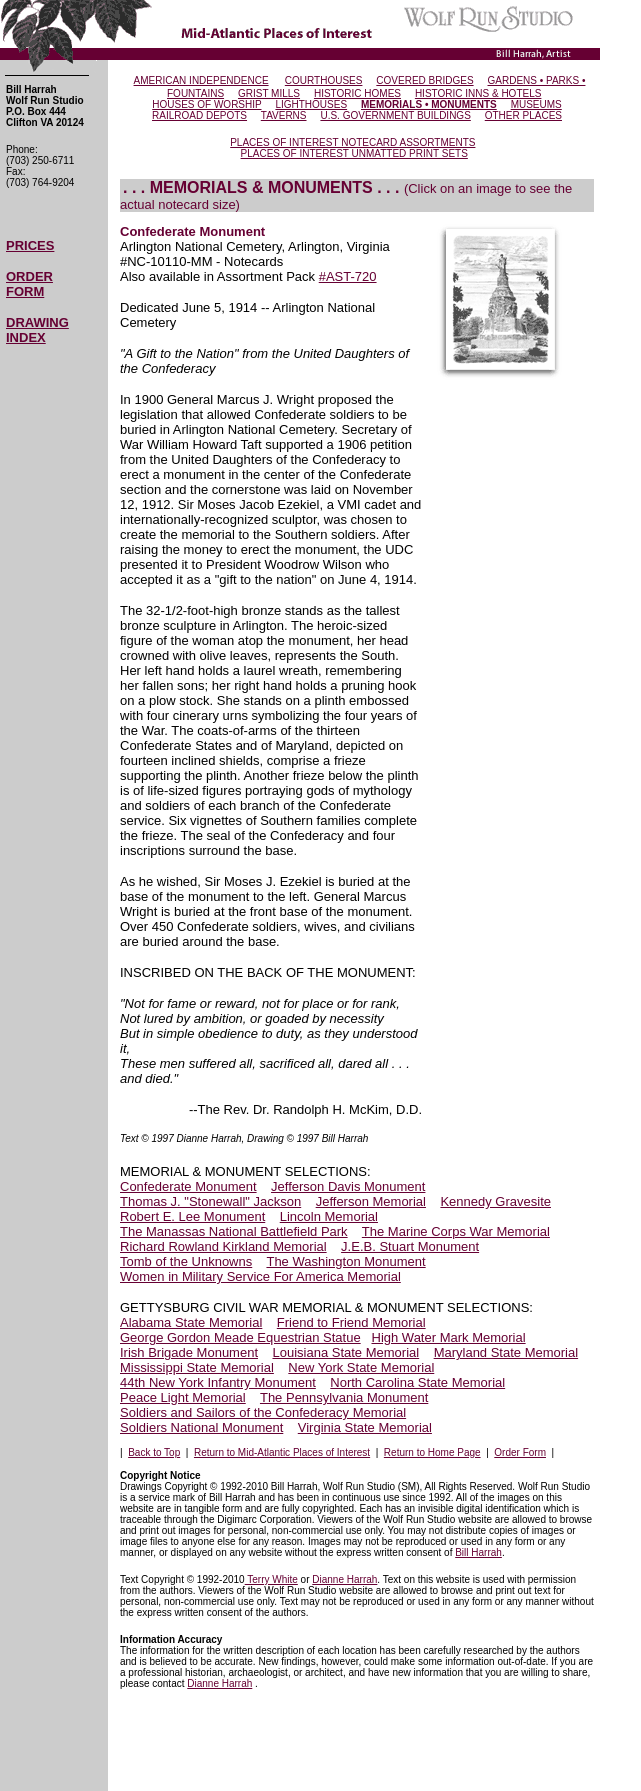 Image resolution: width=641 pixels, height=1791 pixels. What do you see at coordinates (424, 80) in the screenshot?
I see `COVERED BRIDGES` at bounding box center [424, 80].